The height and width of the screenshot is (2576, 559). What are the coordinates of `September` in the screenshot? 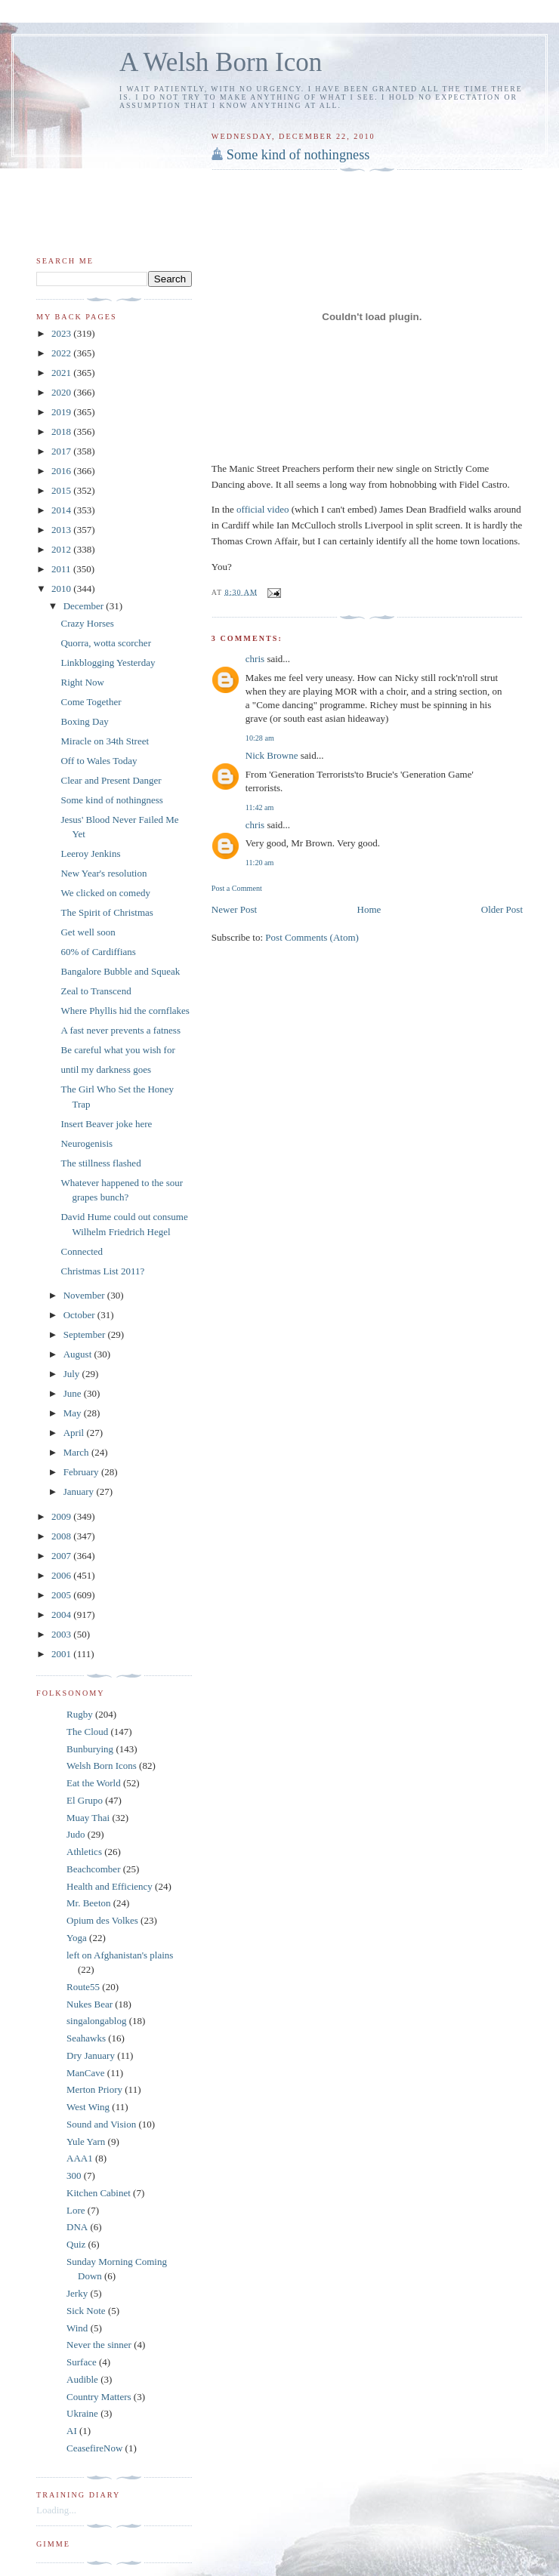 It's located at (85, 1334).